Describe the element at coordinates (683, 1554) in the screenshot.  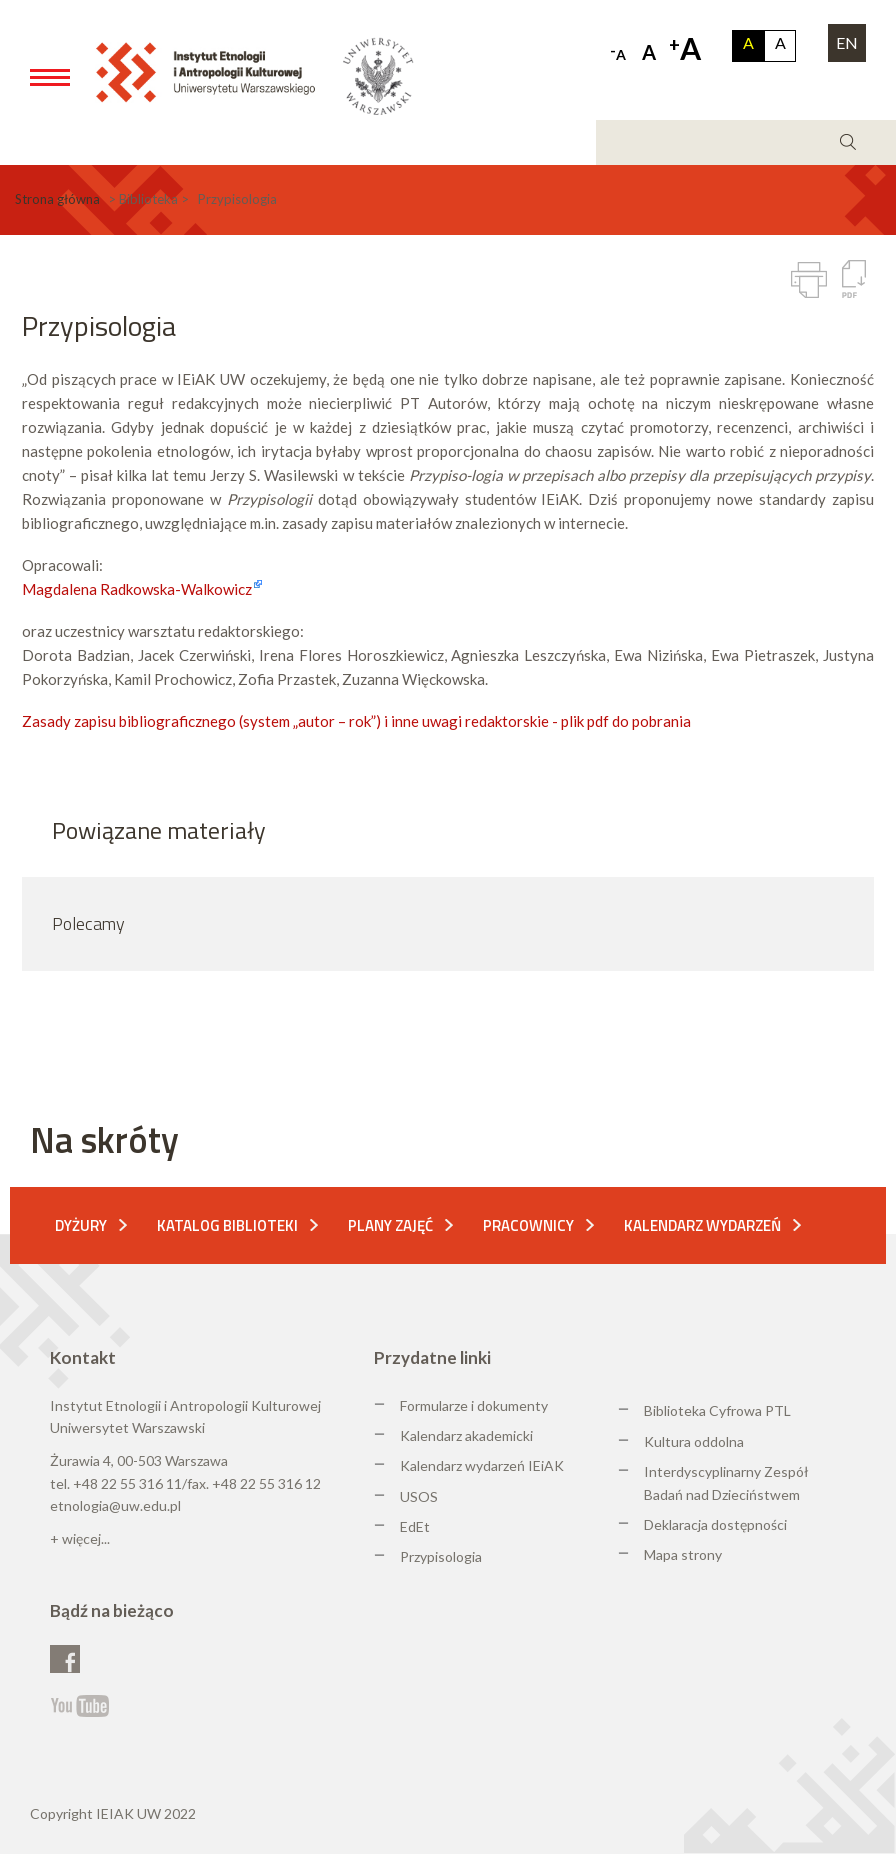
I see `Mapa strony` at that location.